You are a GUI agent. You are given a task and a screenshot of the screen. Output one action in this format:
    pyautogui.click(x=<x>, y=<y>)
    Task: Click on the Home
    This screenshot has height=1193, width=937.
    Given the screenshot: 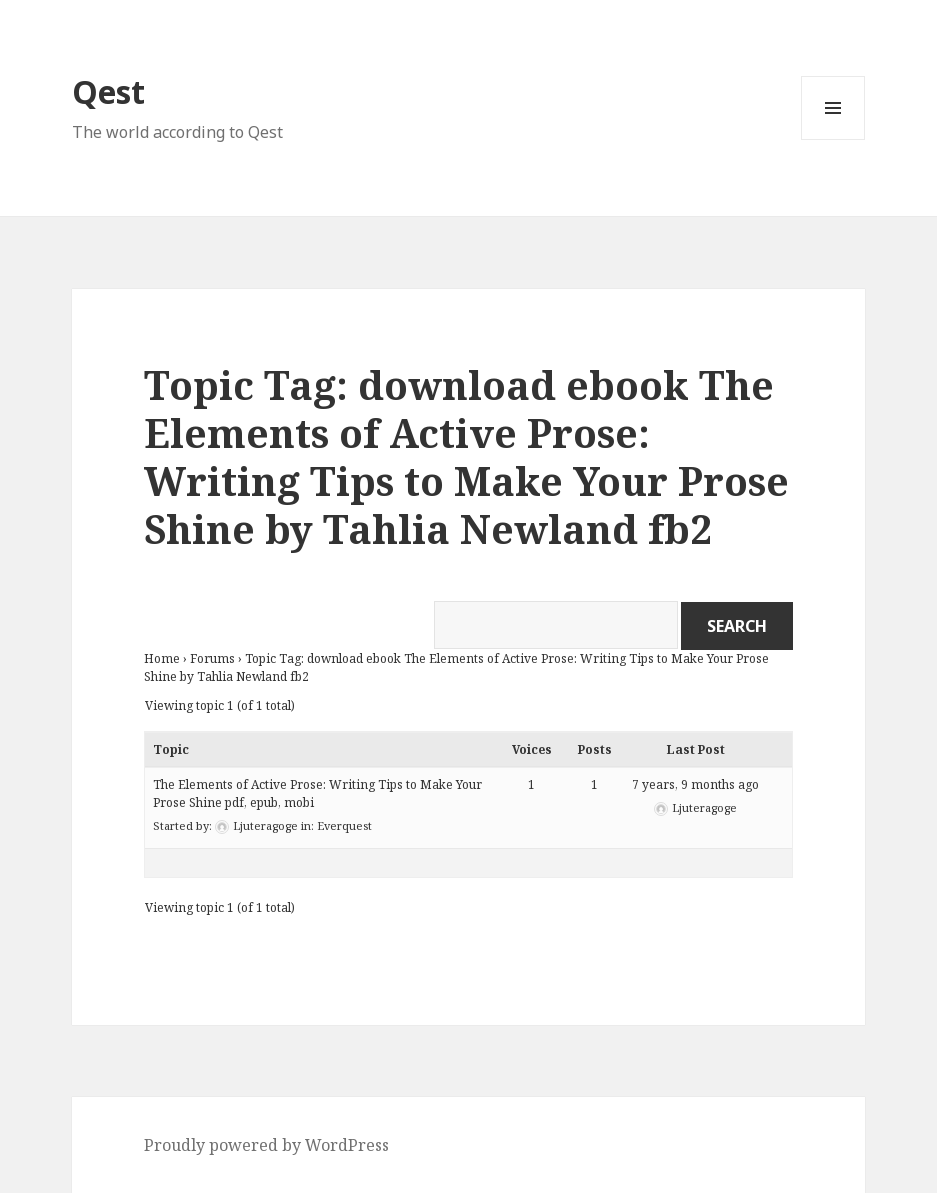 What is the action you would take?
    pyautogui.click(x=162, y=658)
    